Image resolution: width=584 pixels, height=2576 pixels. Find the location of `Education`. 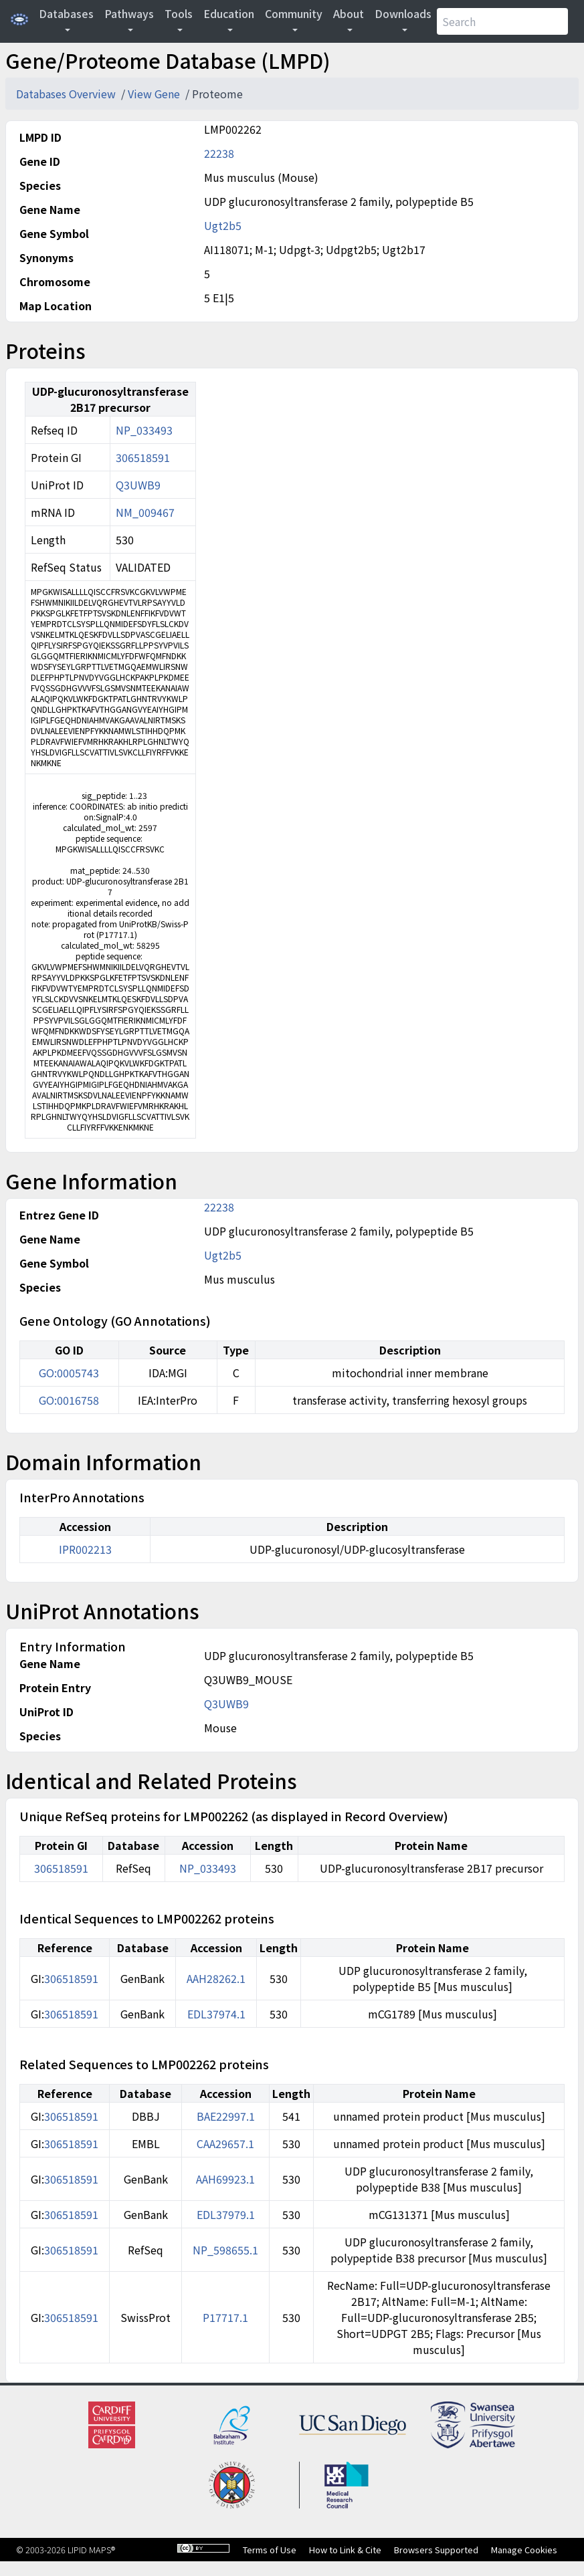

Education is located at coordinates (228, 13).